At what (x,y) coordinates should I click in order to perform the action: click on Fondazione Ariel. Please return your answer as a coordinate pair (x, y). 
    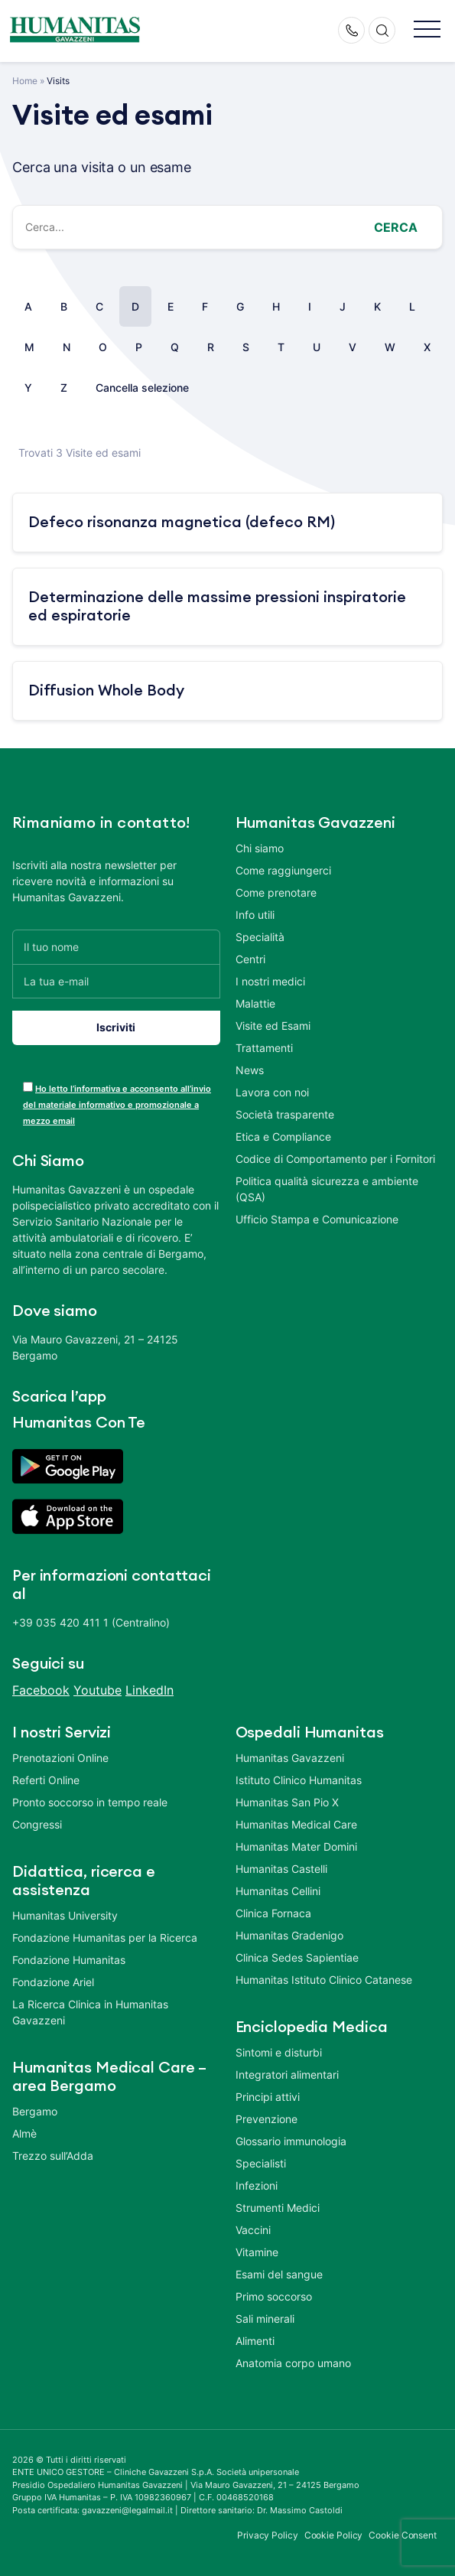
    Looking at the image, I should click on (53, 1981).